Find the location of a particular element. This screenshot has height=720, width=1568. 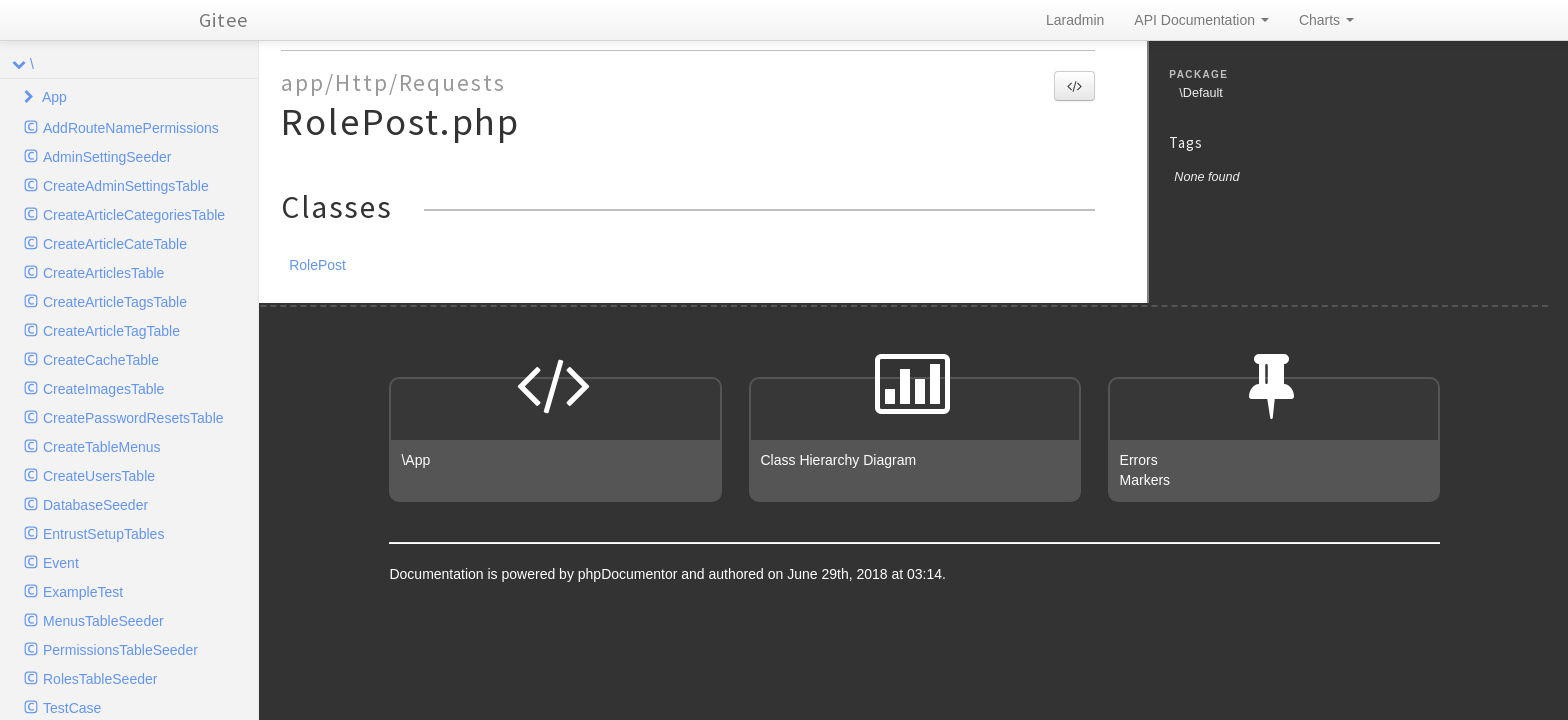

CreateArticlesTable is located at coordinates (103, 273).